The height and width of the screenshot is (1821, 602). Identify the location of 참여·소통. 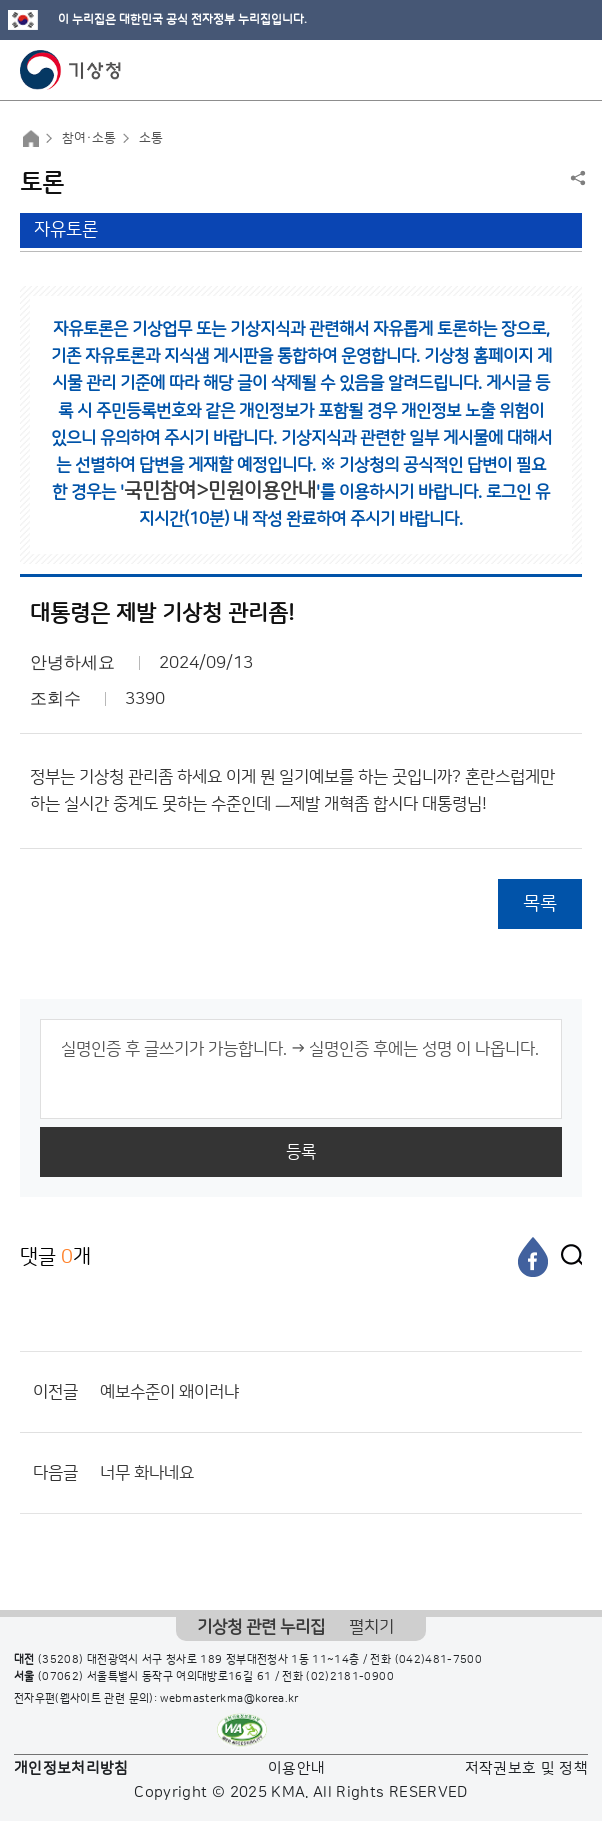
(89, 138).